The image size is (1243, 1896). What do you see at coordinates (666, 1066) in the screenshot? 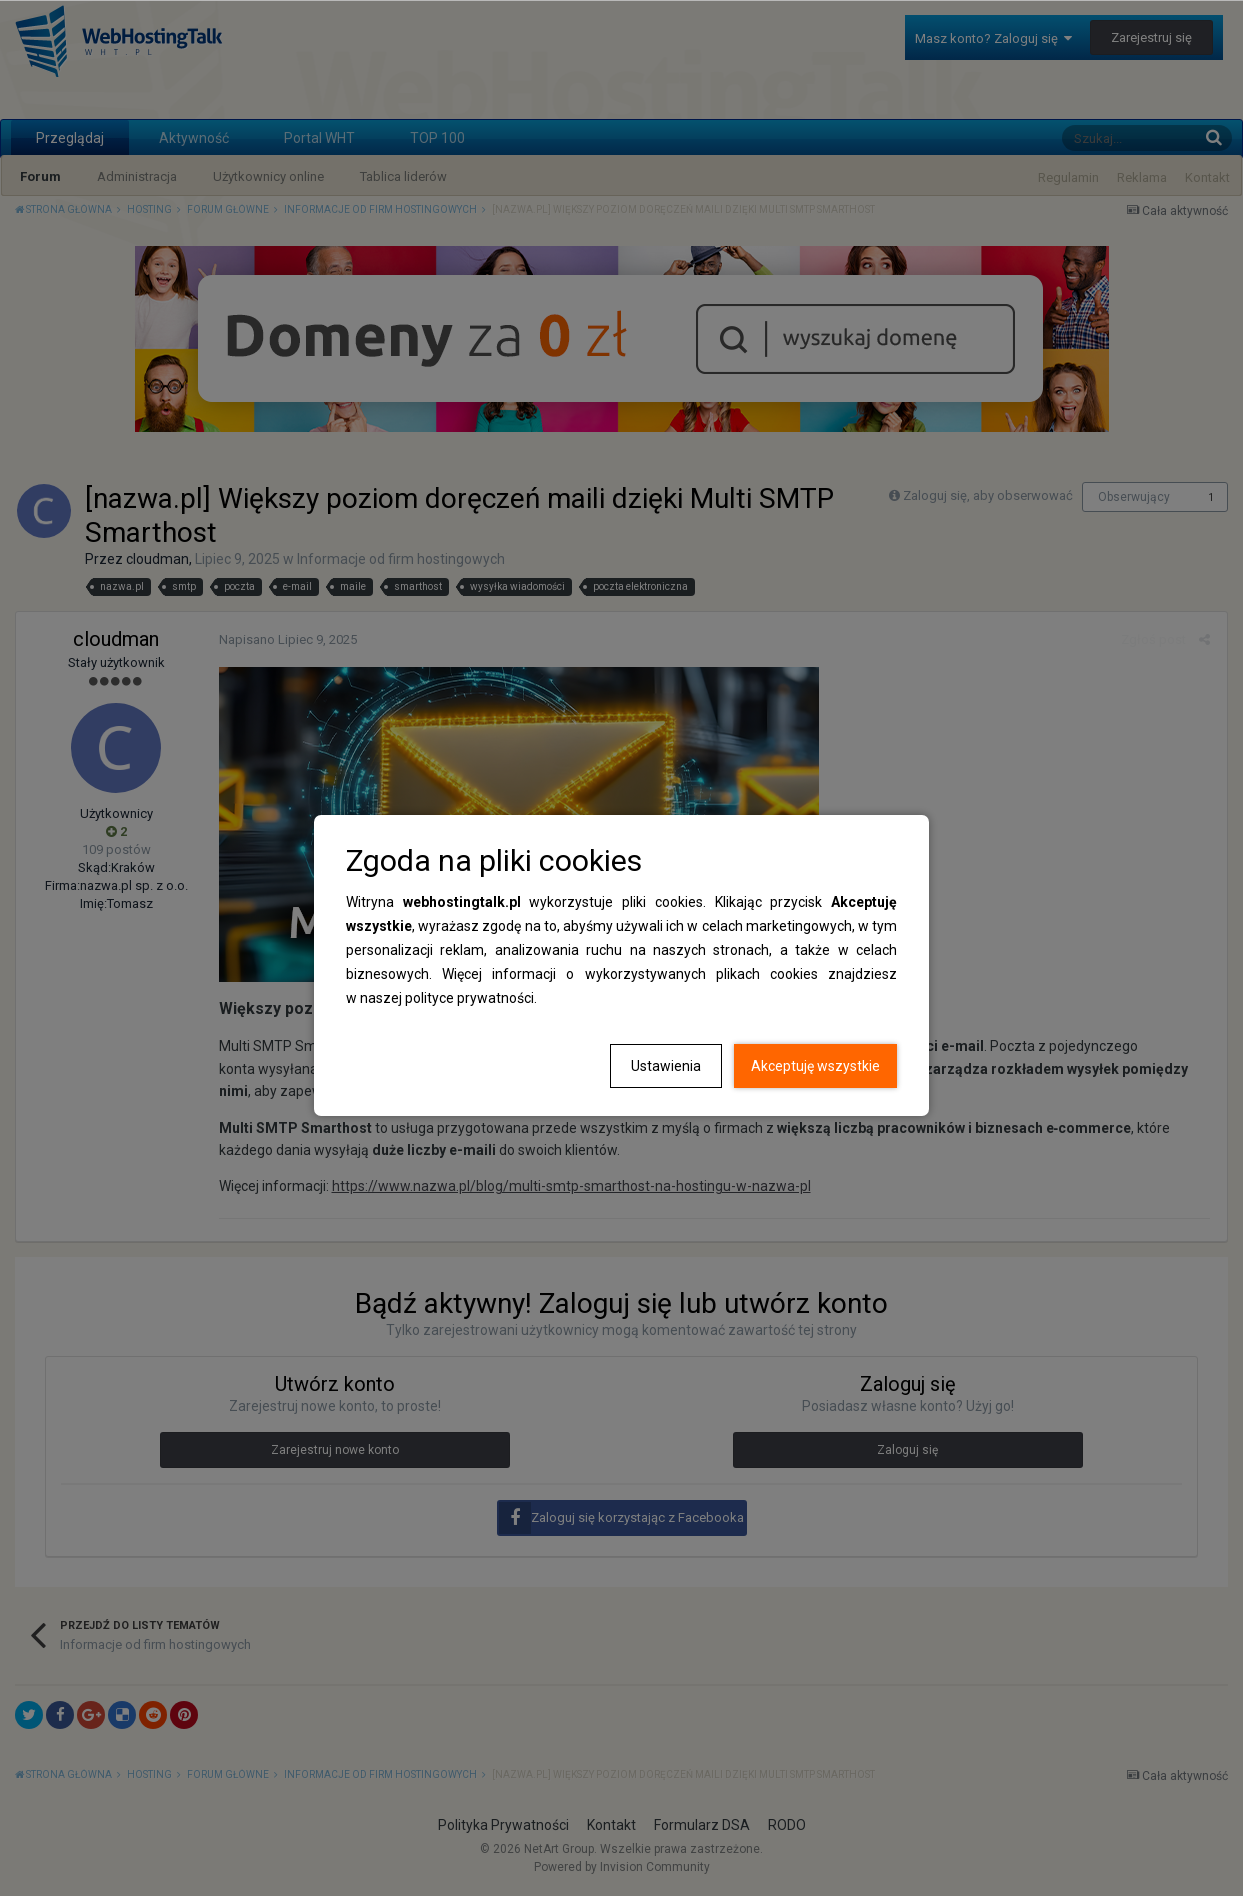
I see `Ustawienia` at bounding box center [666, 1066].